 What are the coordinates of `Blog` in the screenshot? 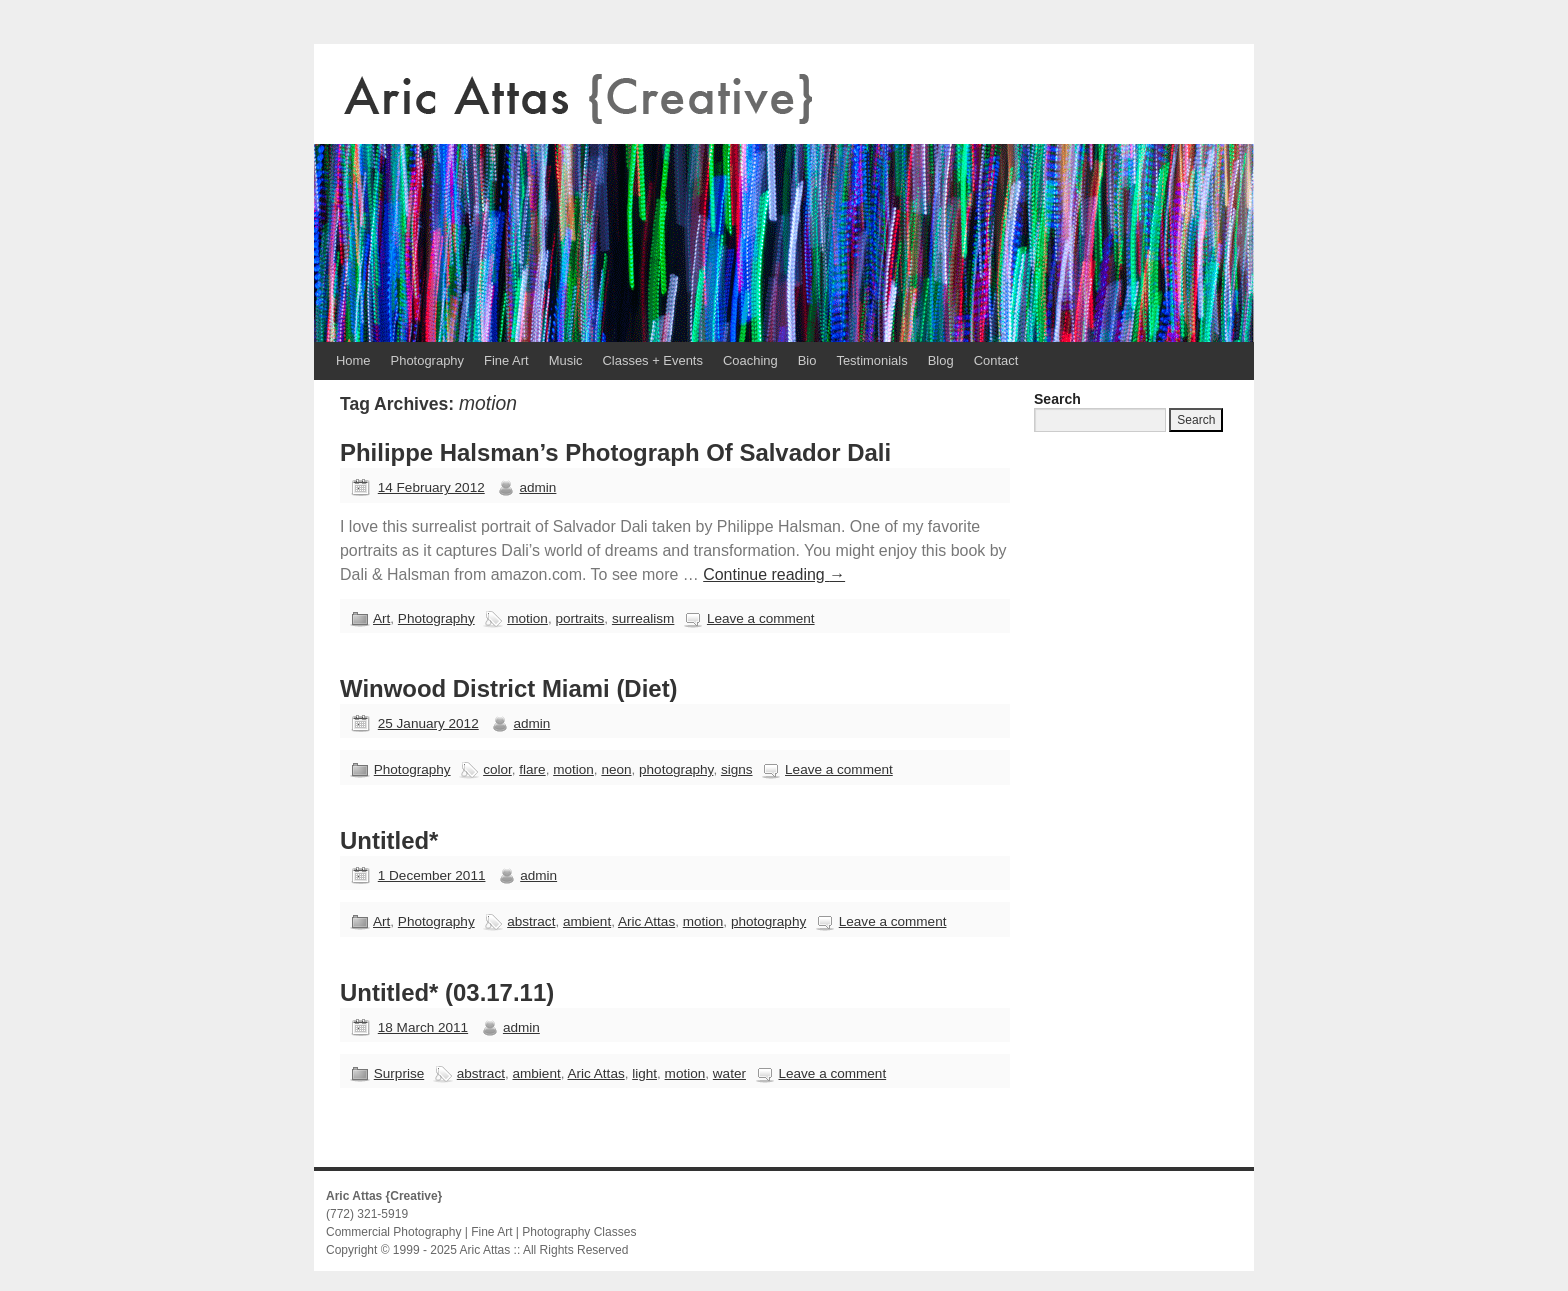 It's located at (941, 360).